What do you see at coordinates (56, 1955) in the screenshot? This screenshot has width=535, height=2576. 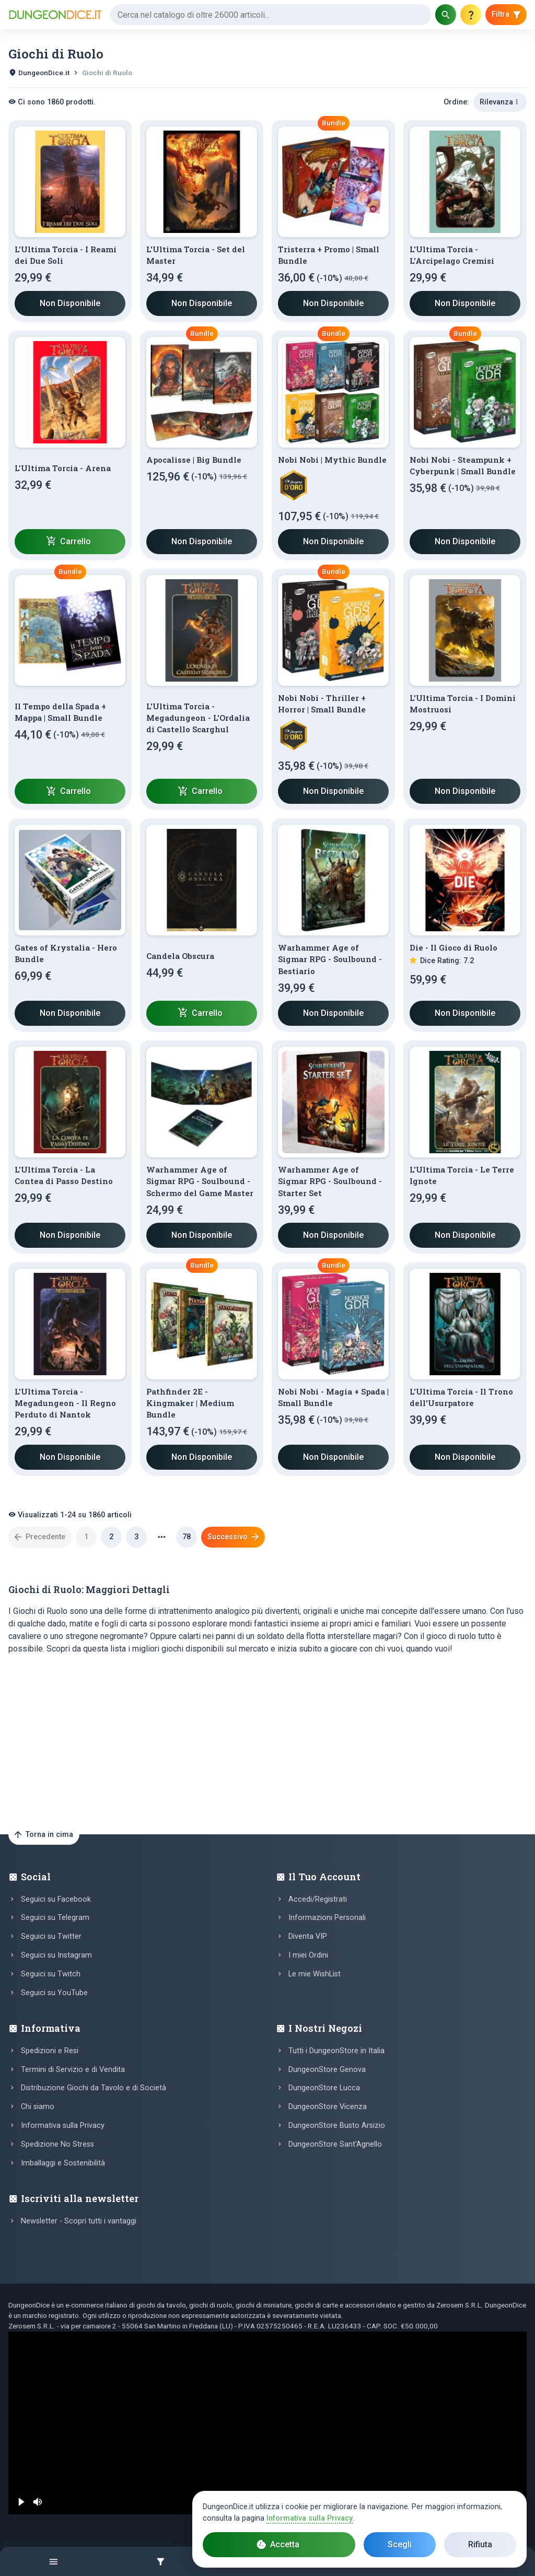 I see `Seguici su Instagram` at bounding box center [56, 1955].